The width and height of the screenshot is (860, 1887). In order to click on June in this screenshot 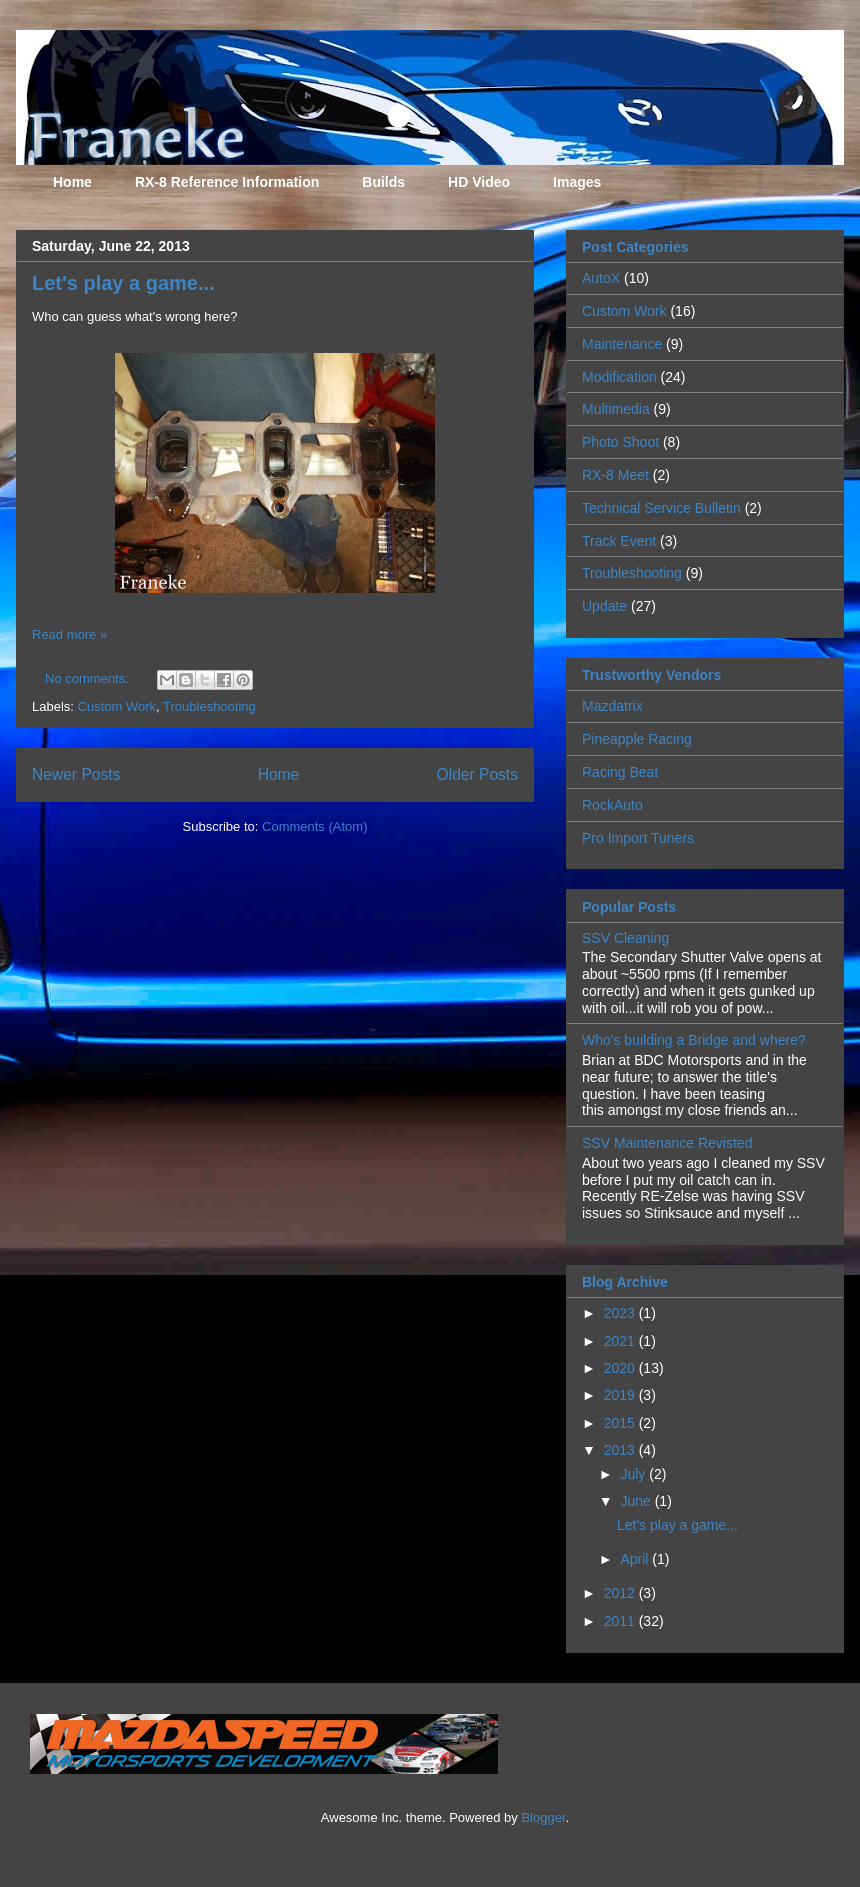, I will do `click(637, 1501)`.